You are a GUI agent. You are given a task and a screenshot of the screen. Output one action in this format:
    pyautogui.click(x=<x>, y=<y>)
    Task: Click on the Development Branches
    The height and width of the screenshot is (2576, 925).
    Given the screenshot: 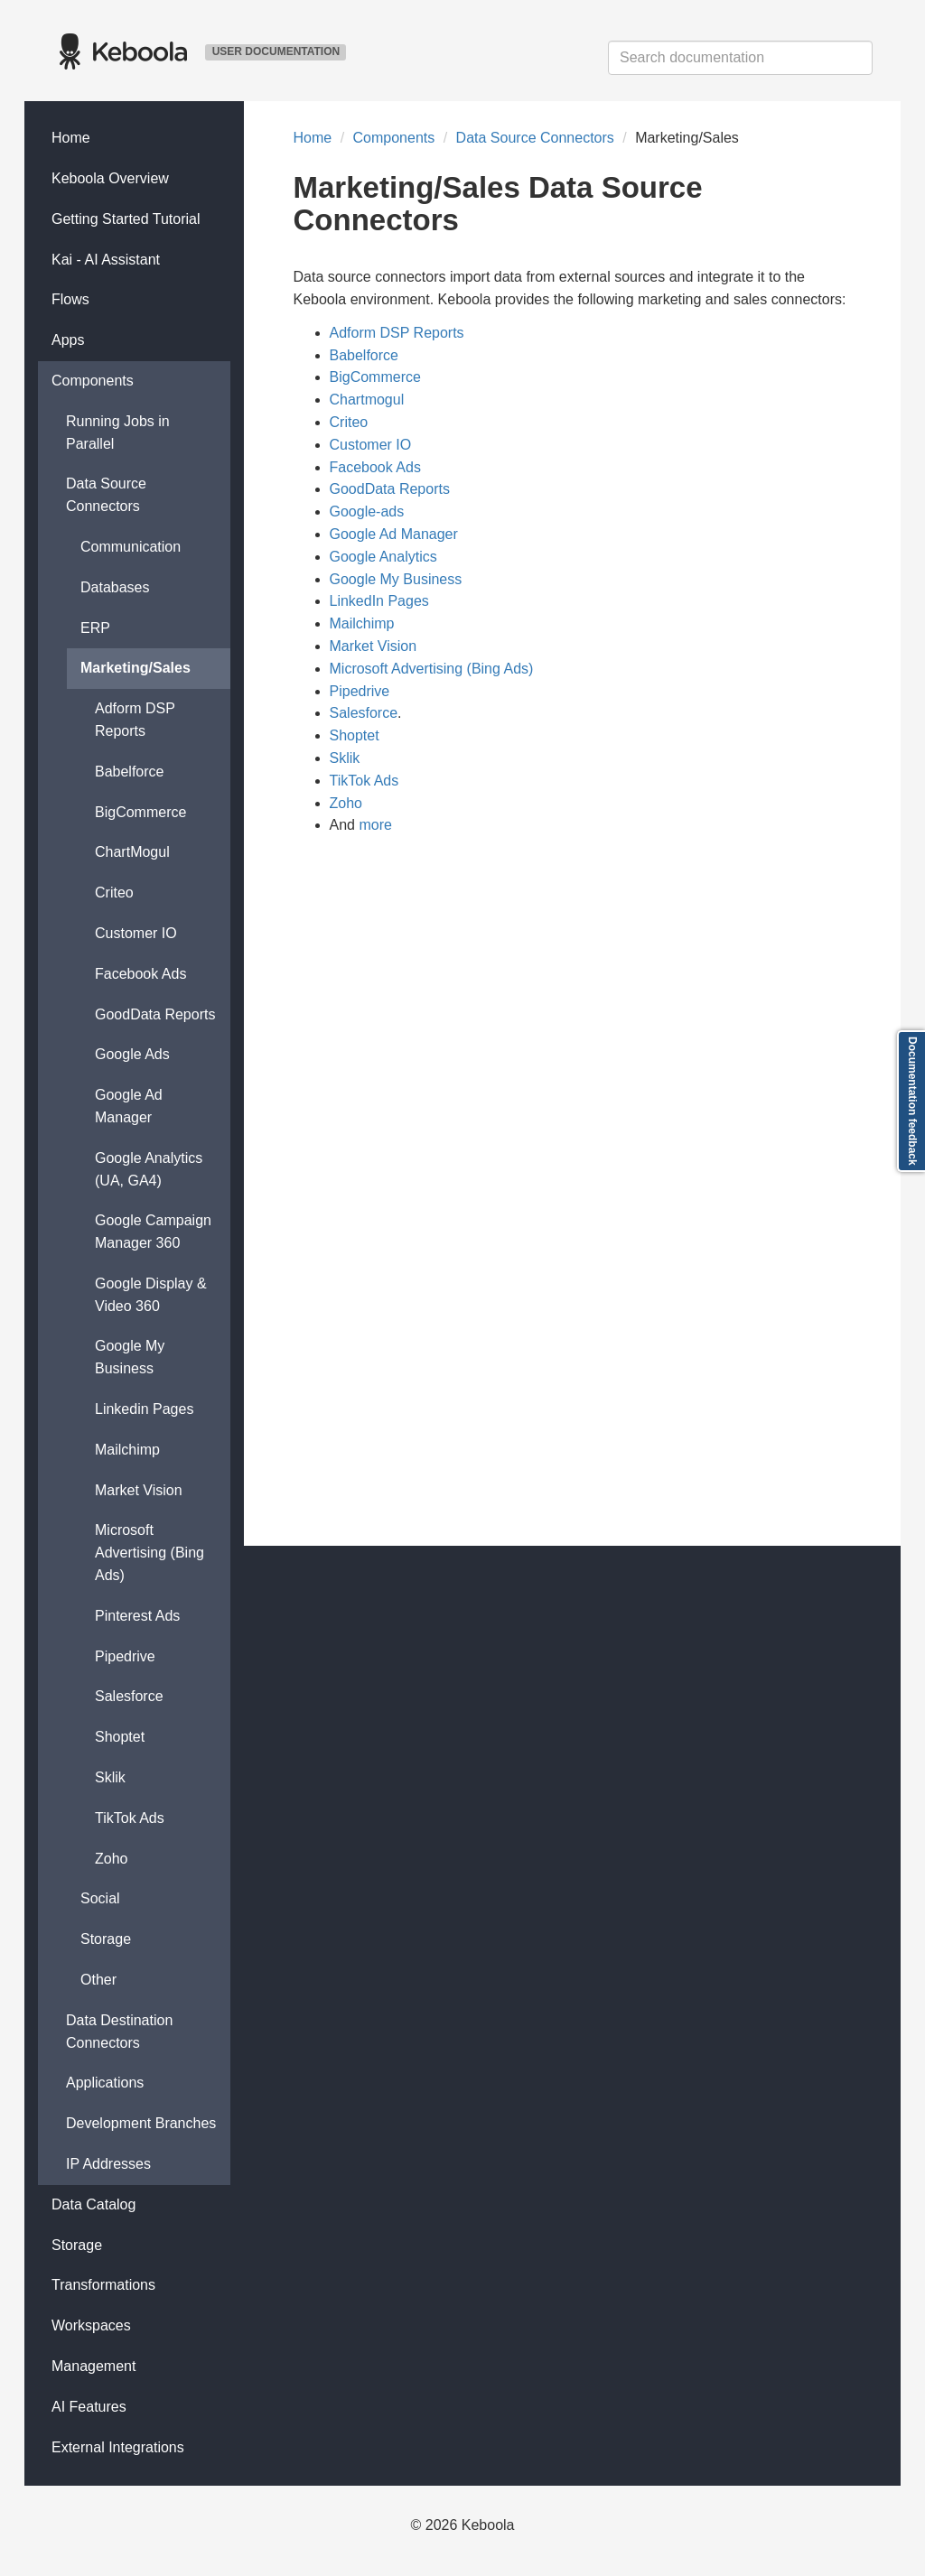 What is the action you would take?
    pyautogui.click(x=141, y=2123)
    